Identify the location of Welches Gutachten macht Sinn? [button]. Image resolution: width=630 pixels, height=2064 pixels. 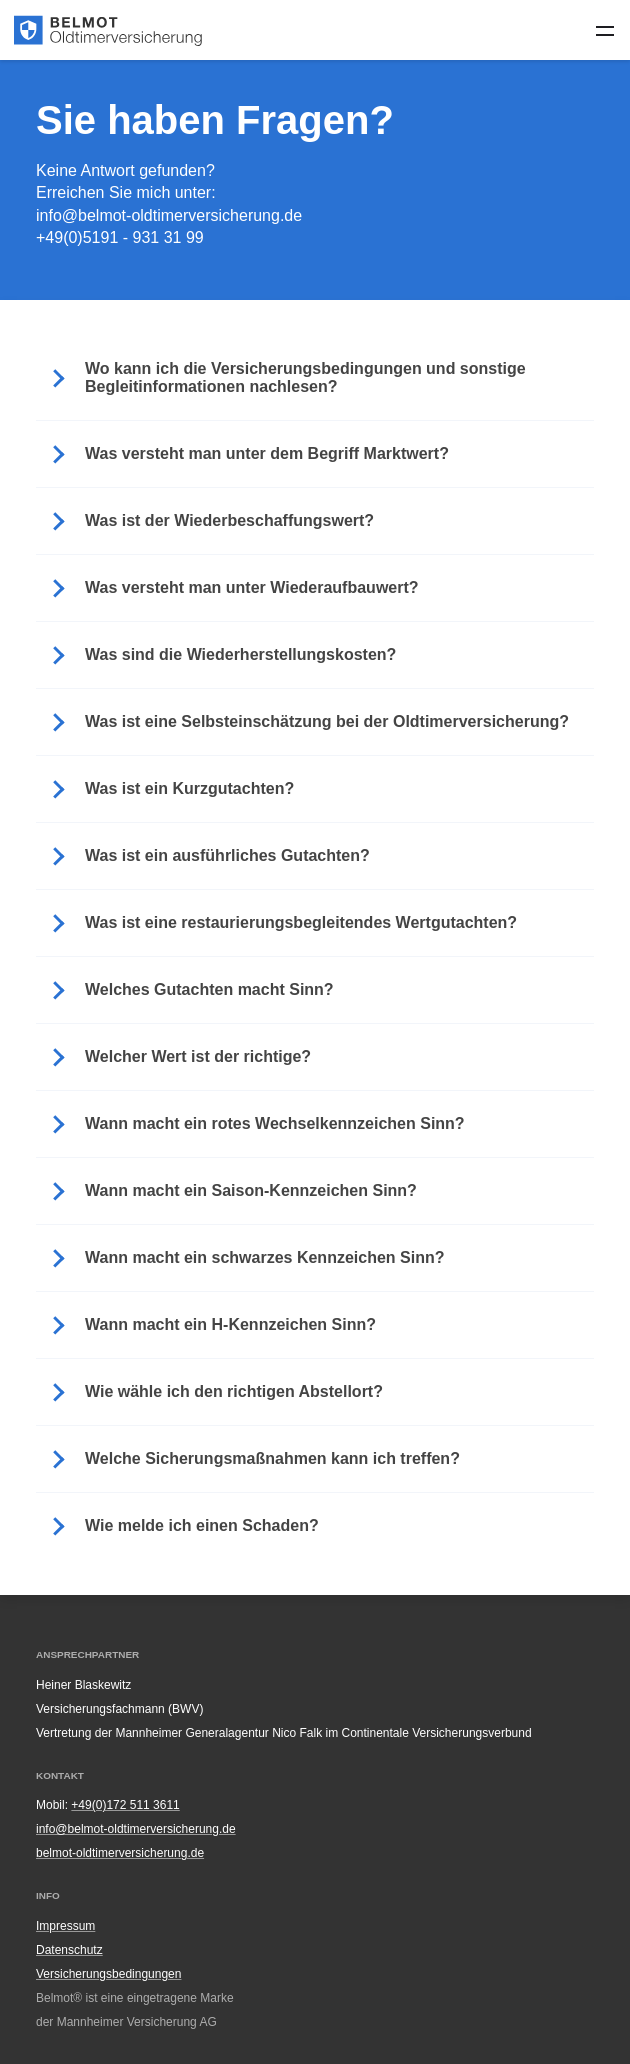
(209, 989).